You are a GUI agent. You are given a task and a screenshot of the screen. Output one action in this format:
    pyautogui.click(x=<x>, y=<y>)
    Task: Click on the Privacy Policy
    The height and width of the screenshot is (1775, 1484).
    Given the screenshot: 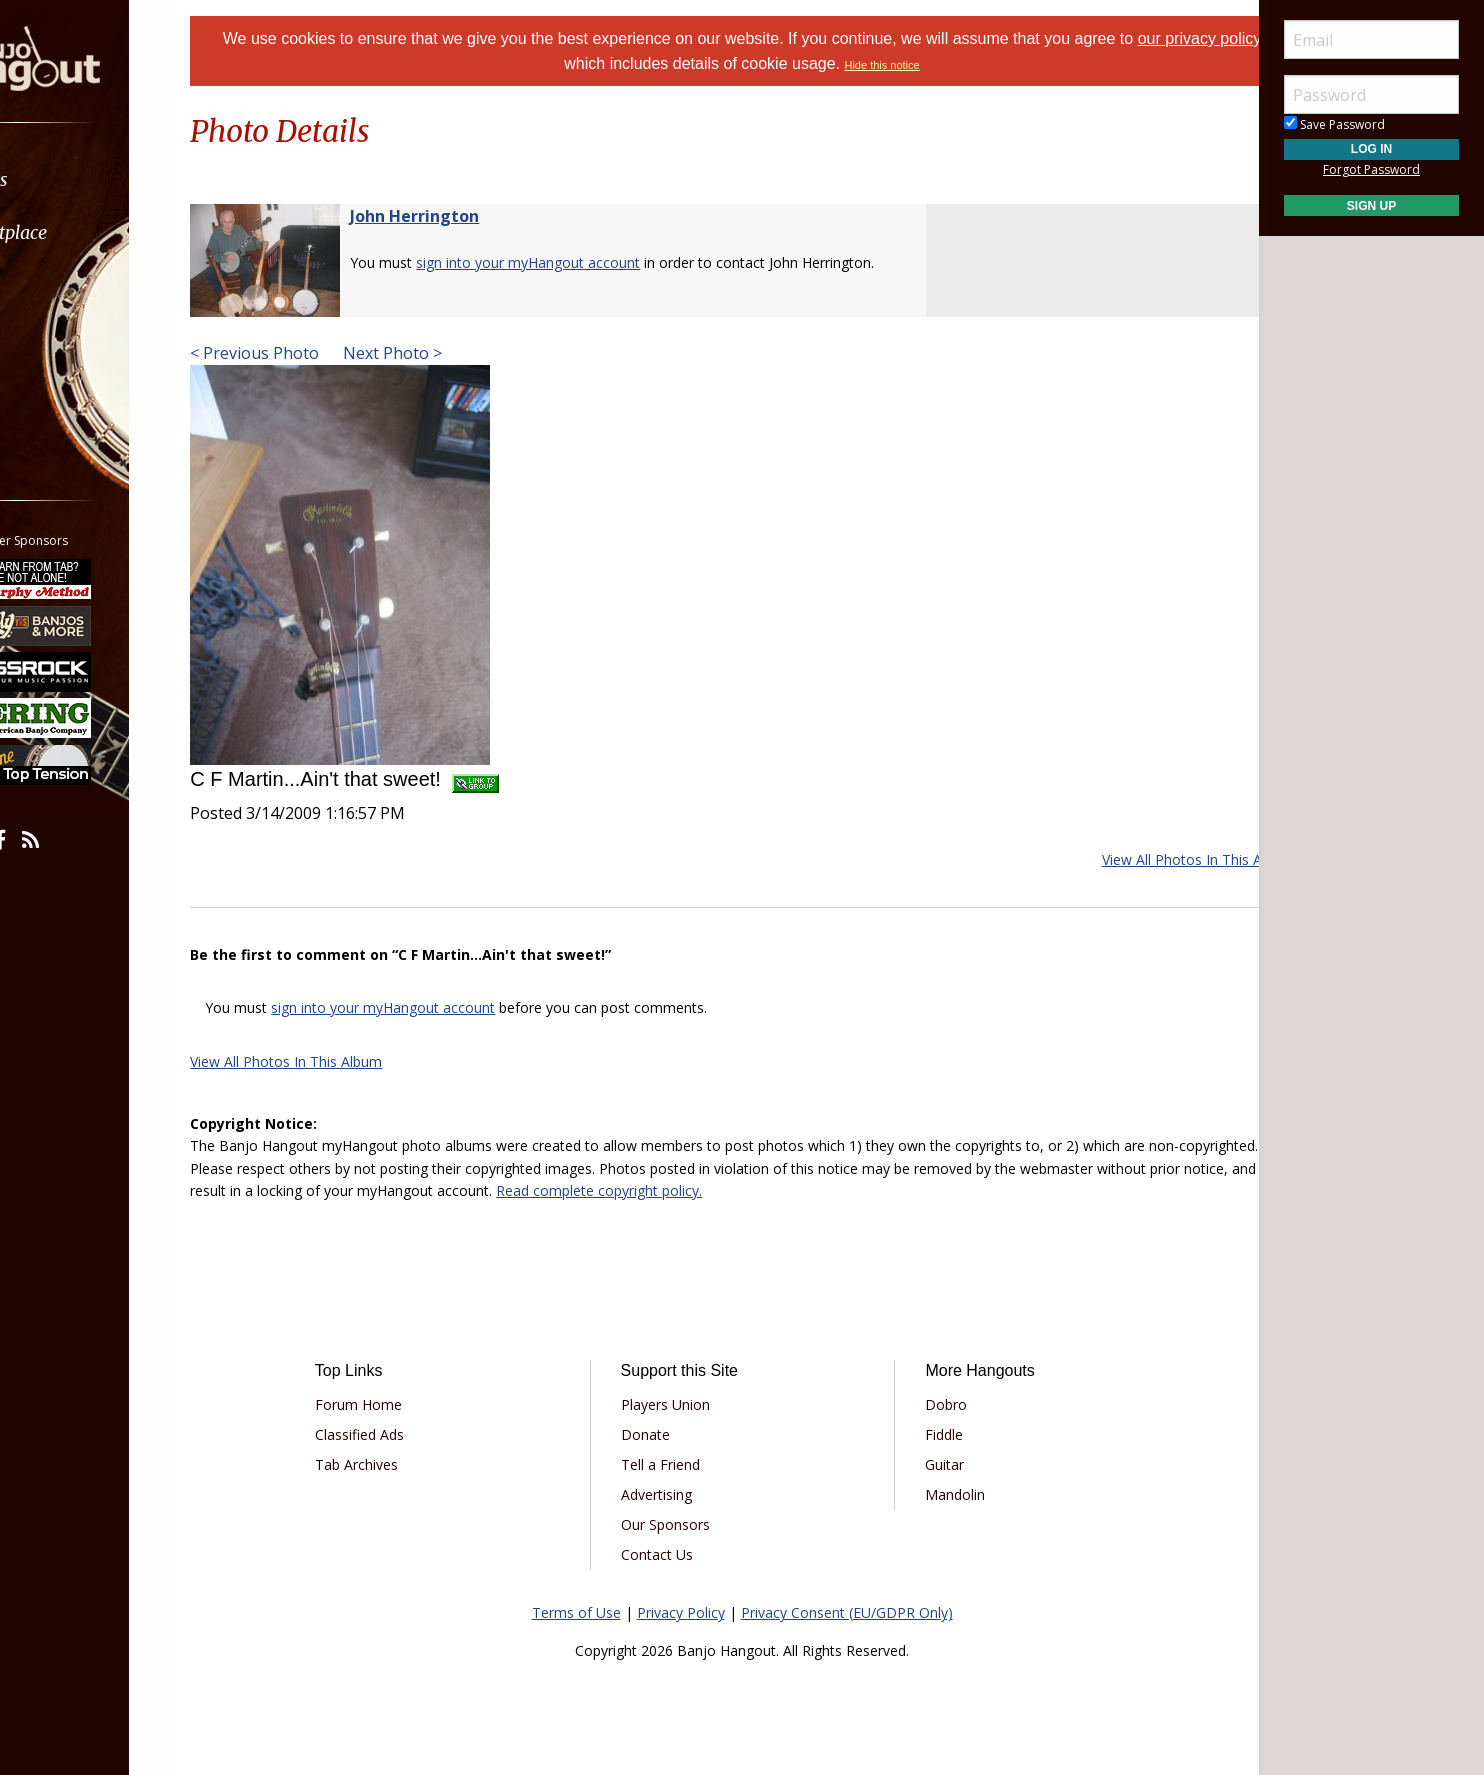 What is the action you would take?
    pyautogui.click(x=681, y=1612)
    